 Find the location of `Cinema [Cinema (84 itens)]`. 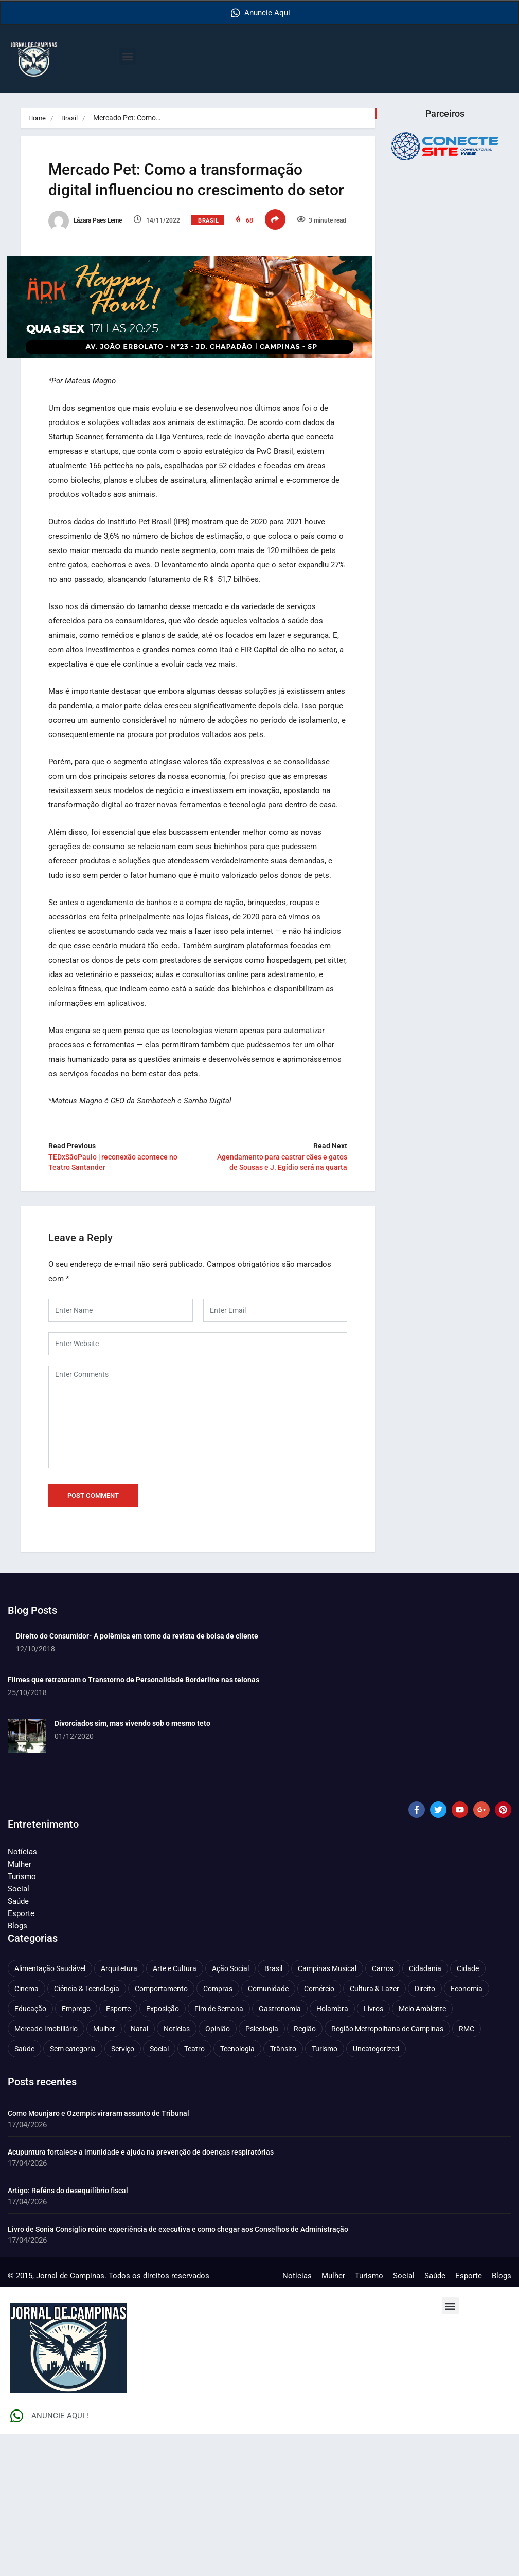

Cinema [Cinema (84 itens)] is located at coordinates (26, 2131).